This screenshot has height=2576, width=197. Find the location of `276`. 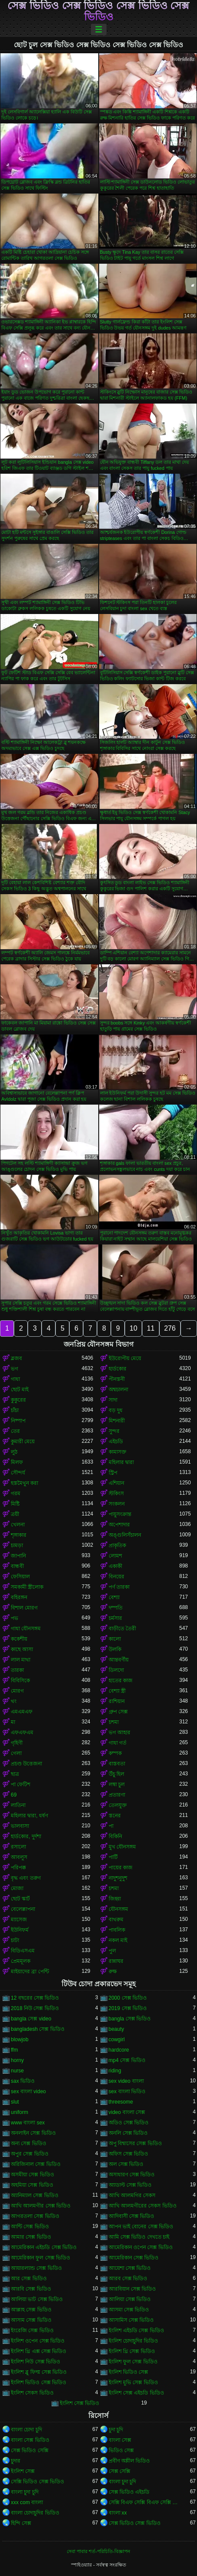

276 is located at coordinates (170, 1328).